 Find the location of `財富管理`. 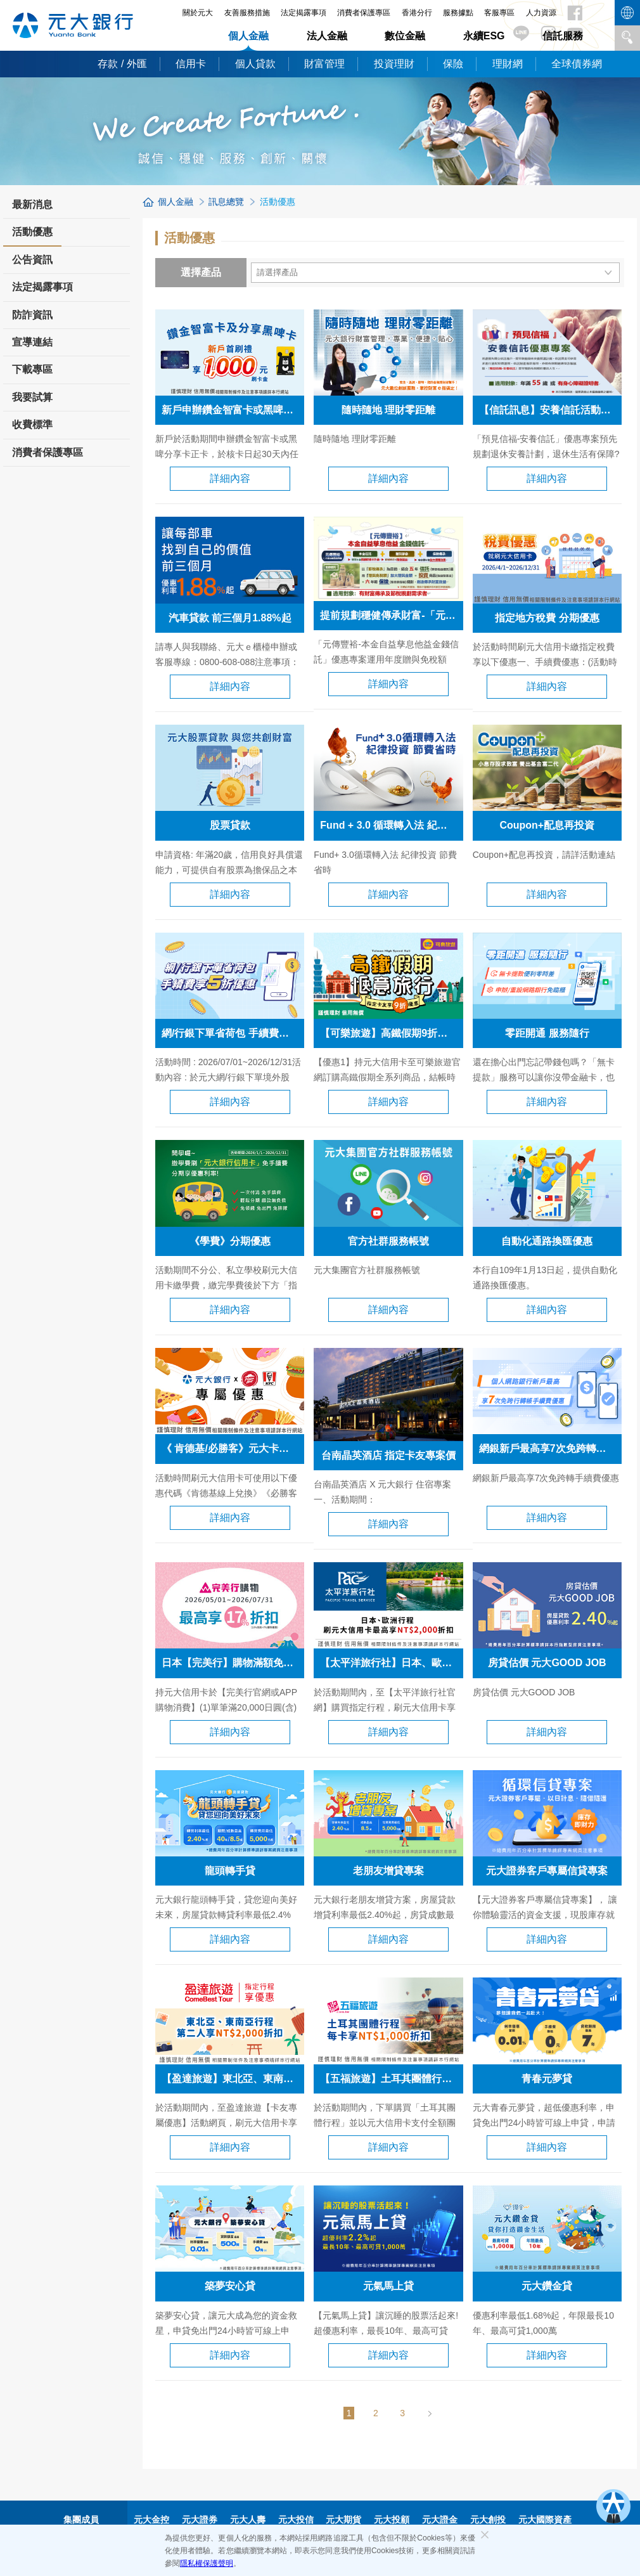

財富管理 is located at coordinates (324, 63).